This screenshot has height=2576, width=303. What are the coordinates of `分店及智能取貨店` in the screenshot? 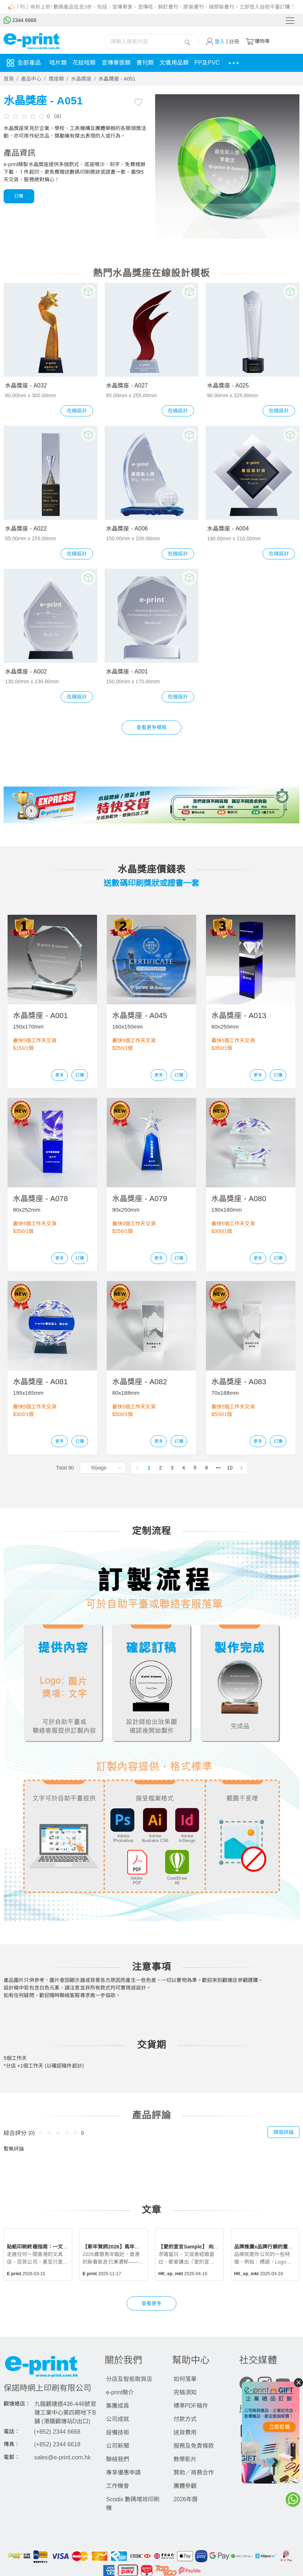 It's located at (129, 2379).